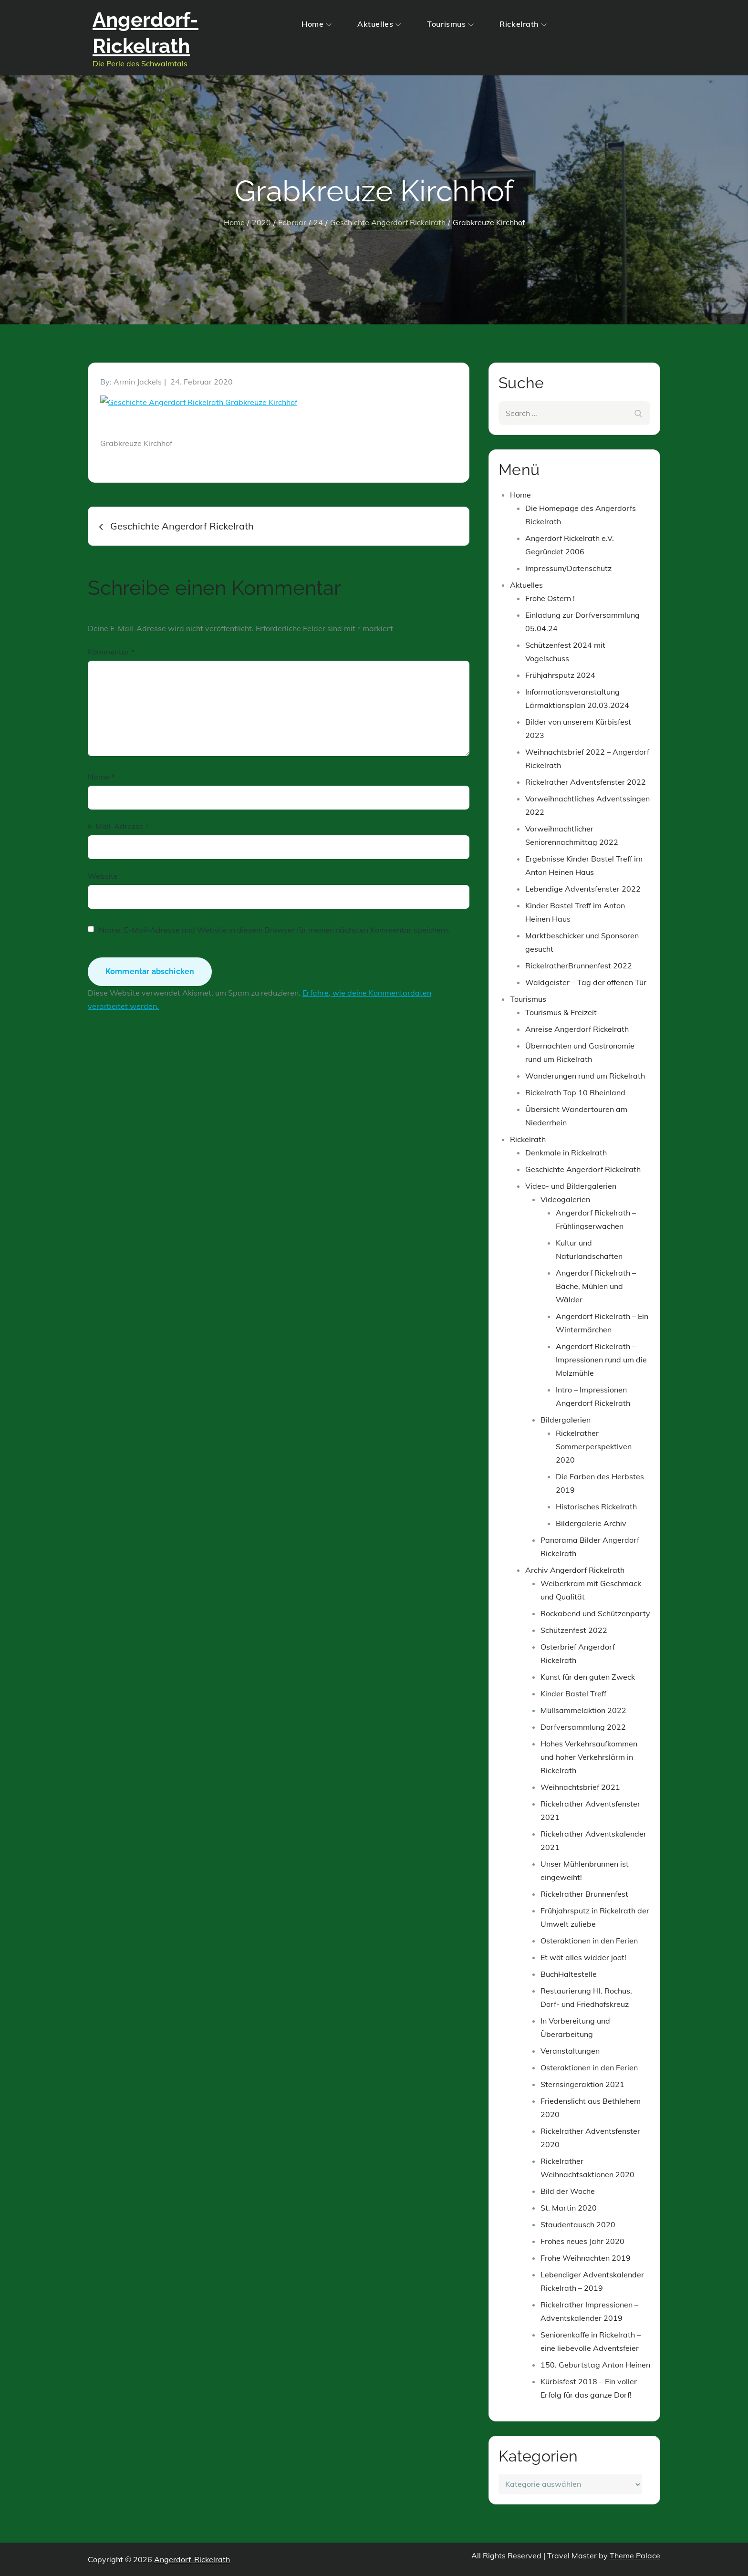 This screenshot has width=748, height=2576. I want to click on Kinder Bastel Treff, so click(573, 1693).